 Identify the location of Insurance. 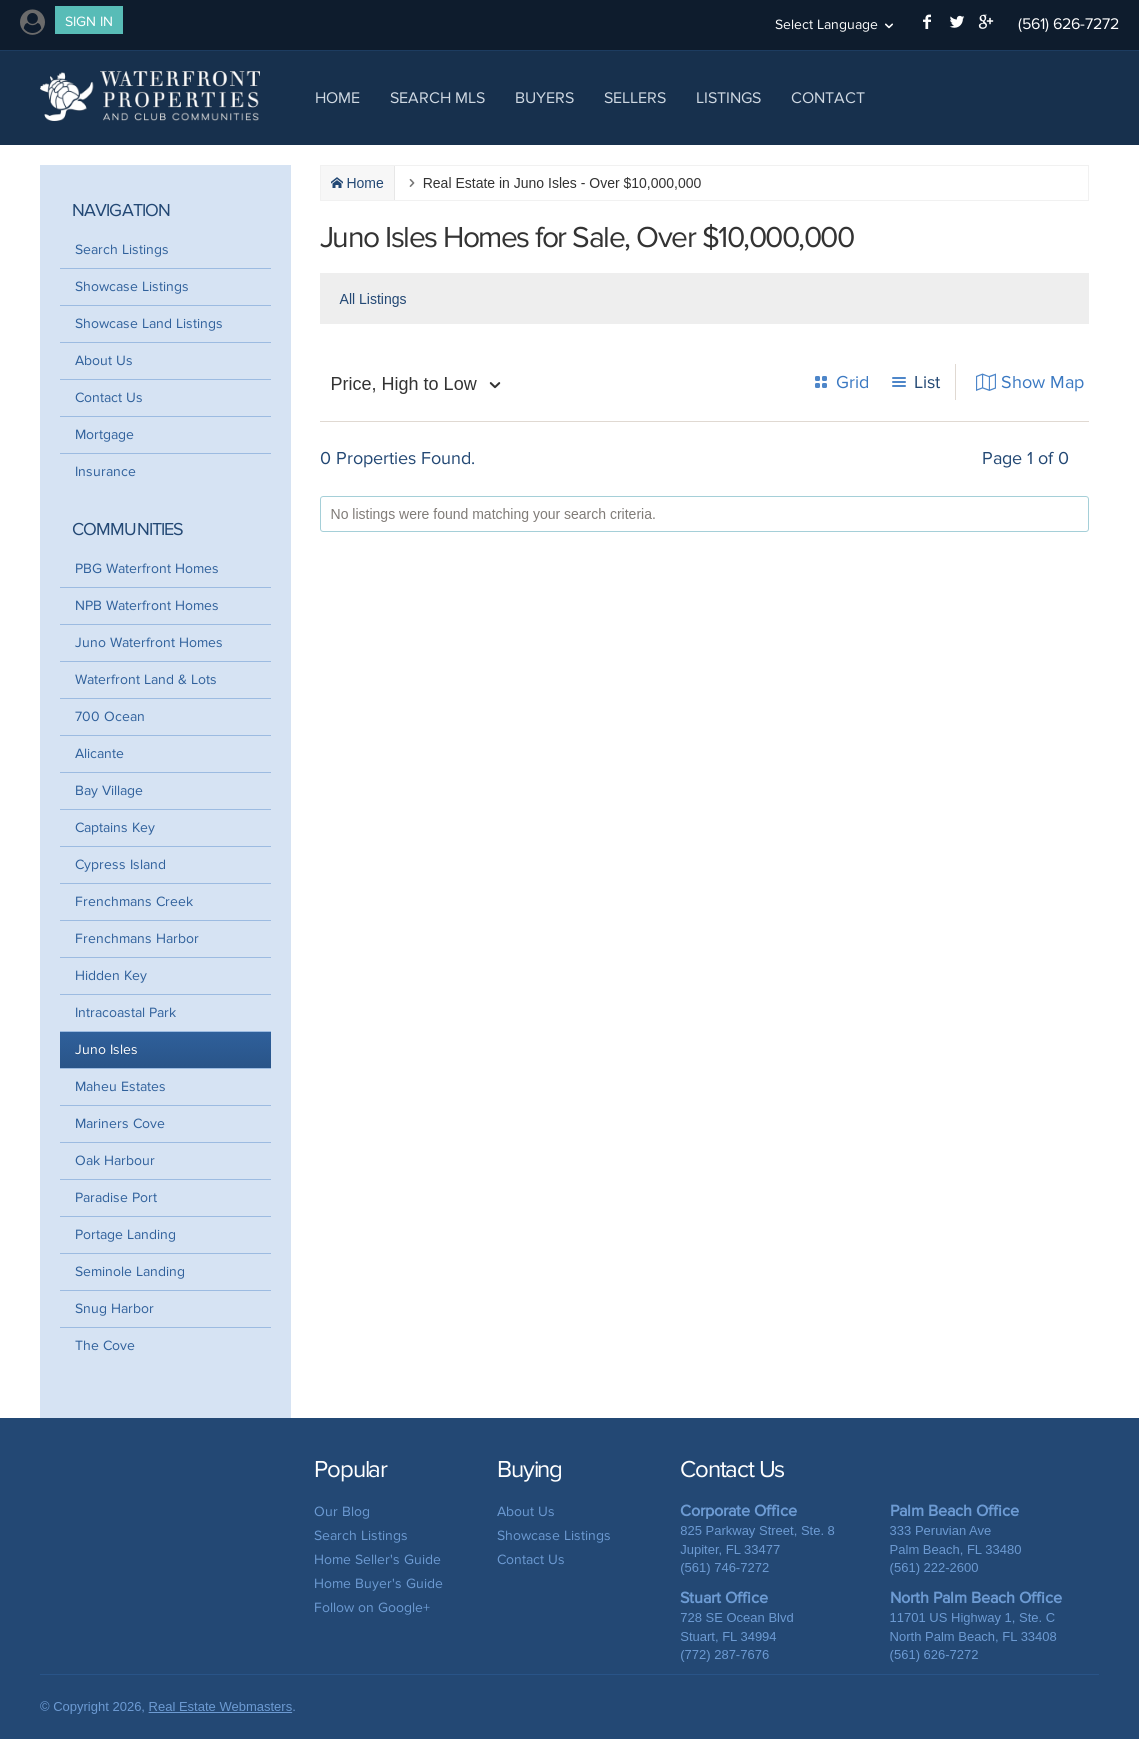
(105, 471).